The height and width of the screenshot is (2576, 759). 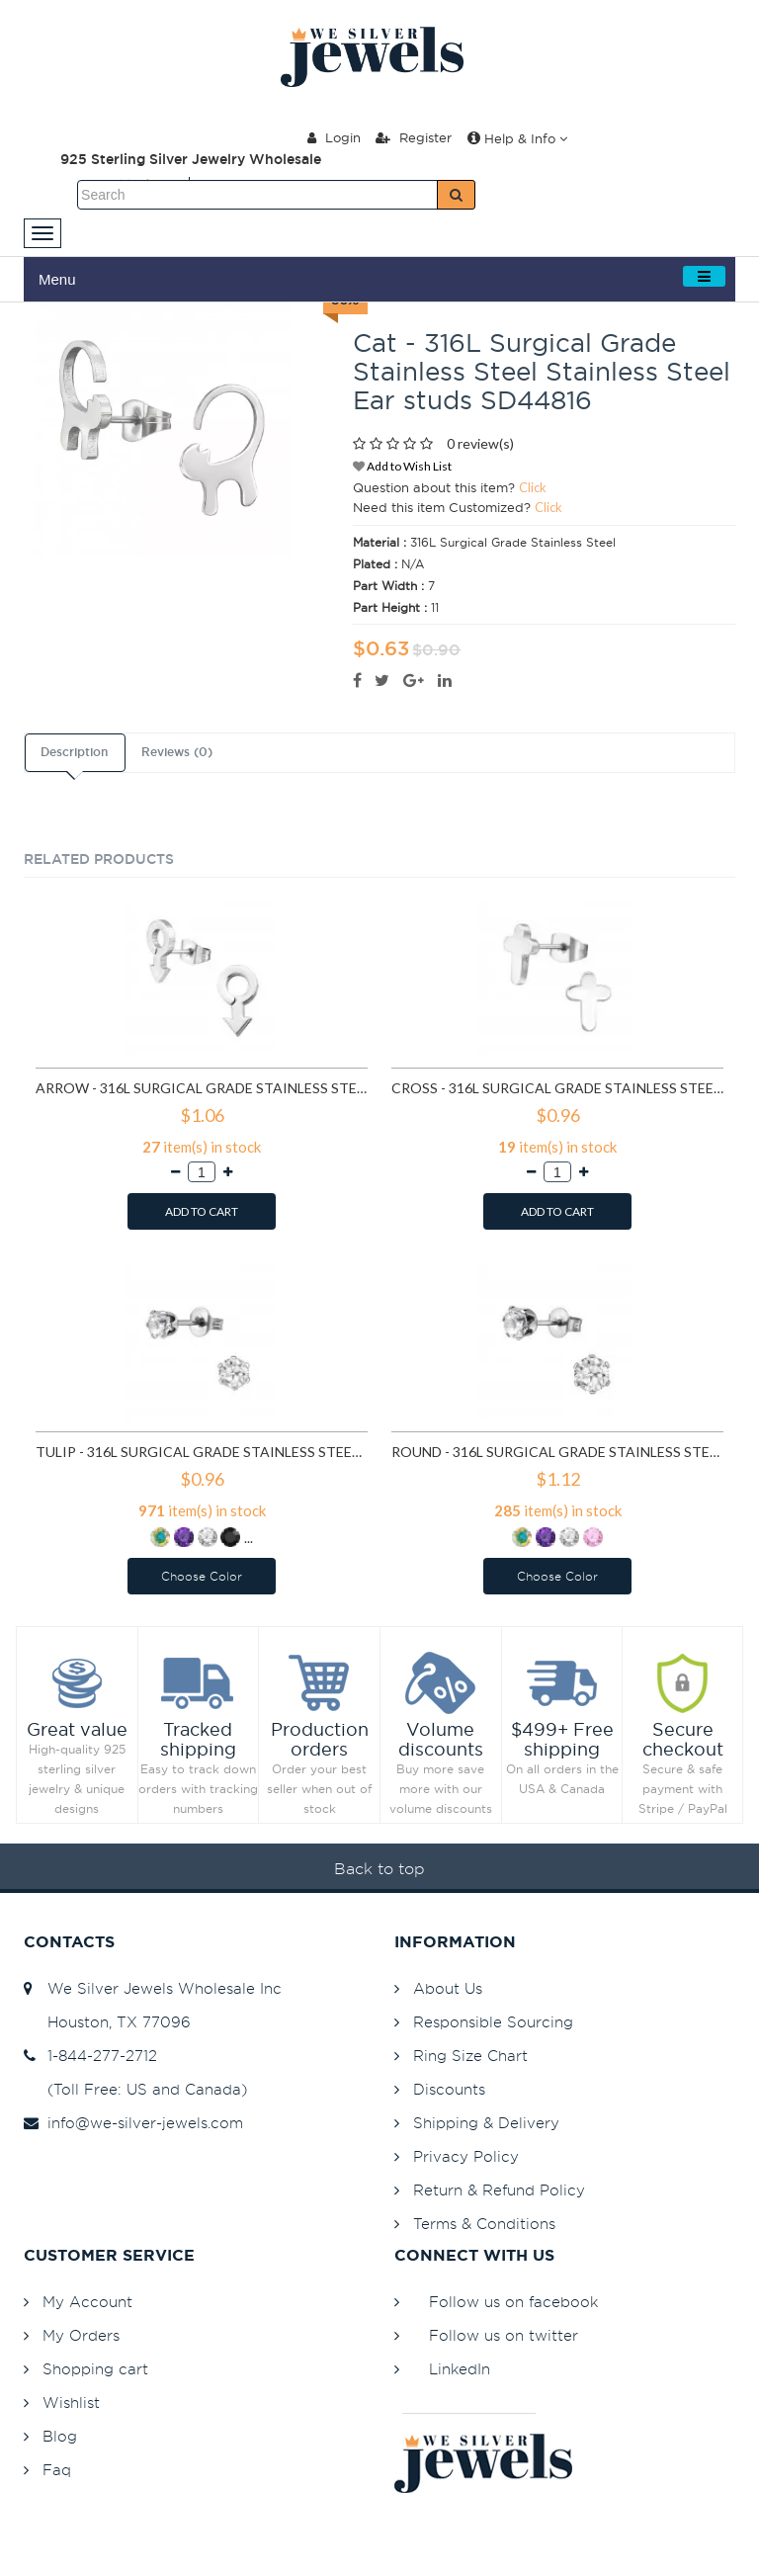 I want to click on Help & Info, so click(x=517, y=138).